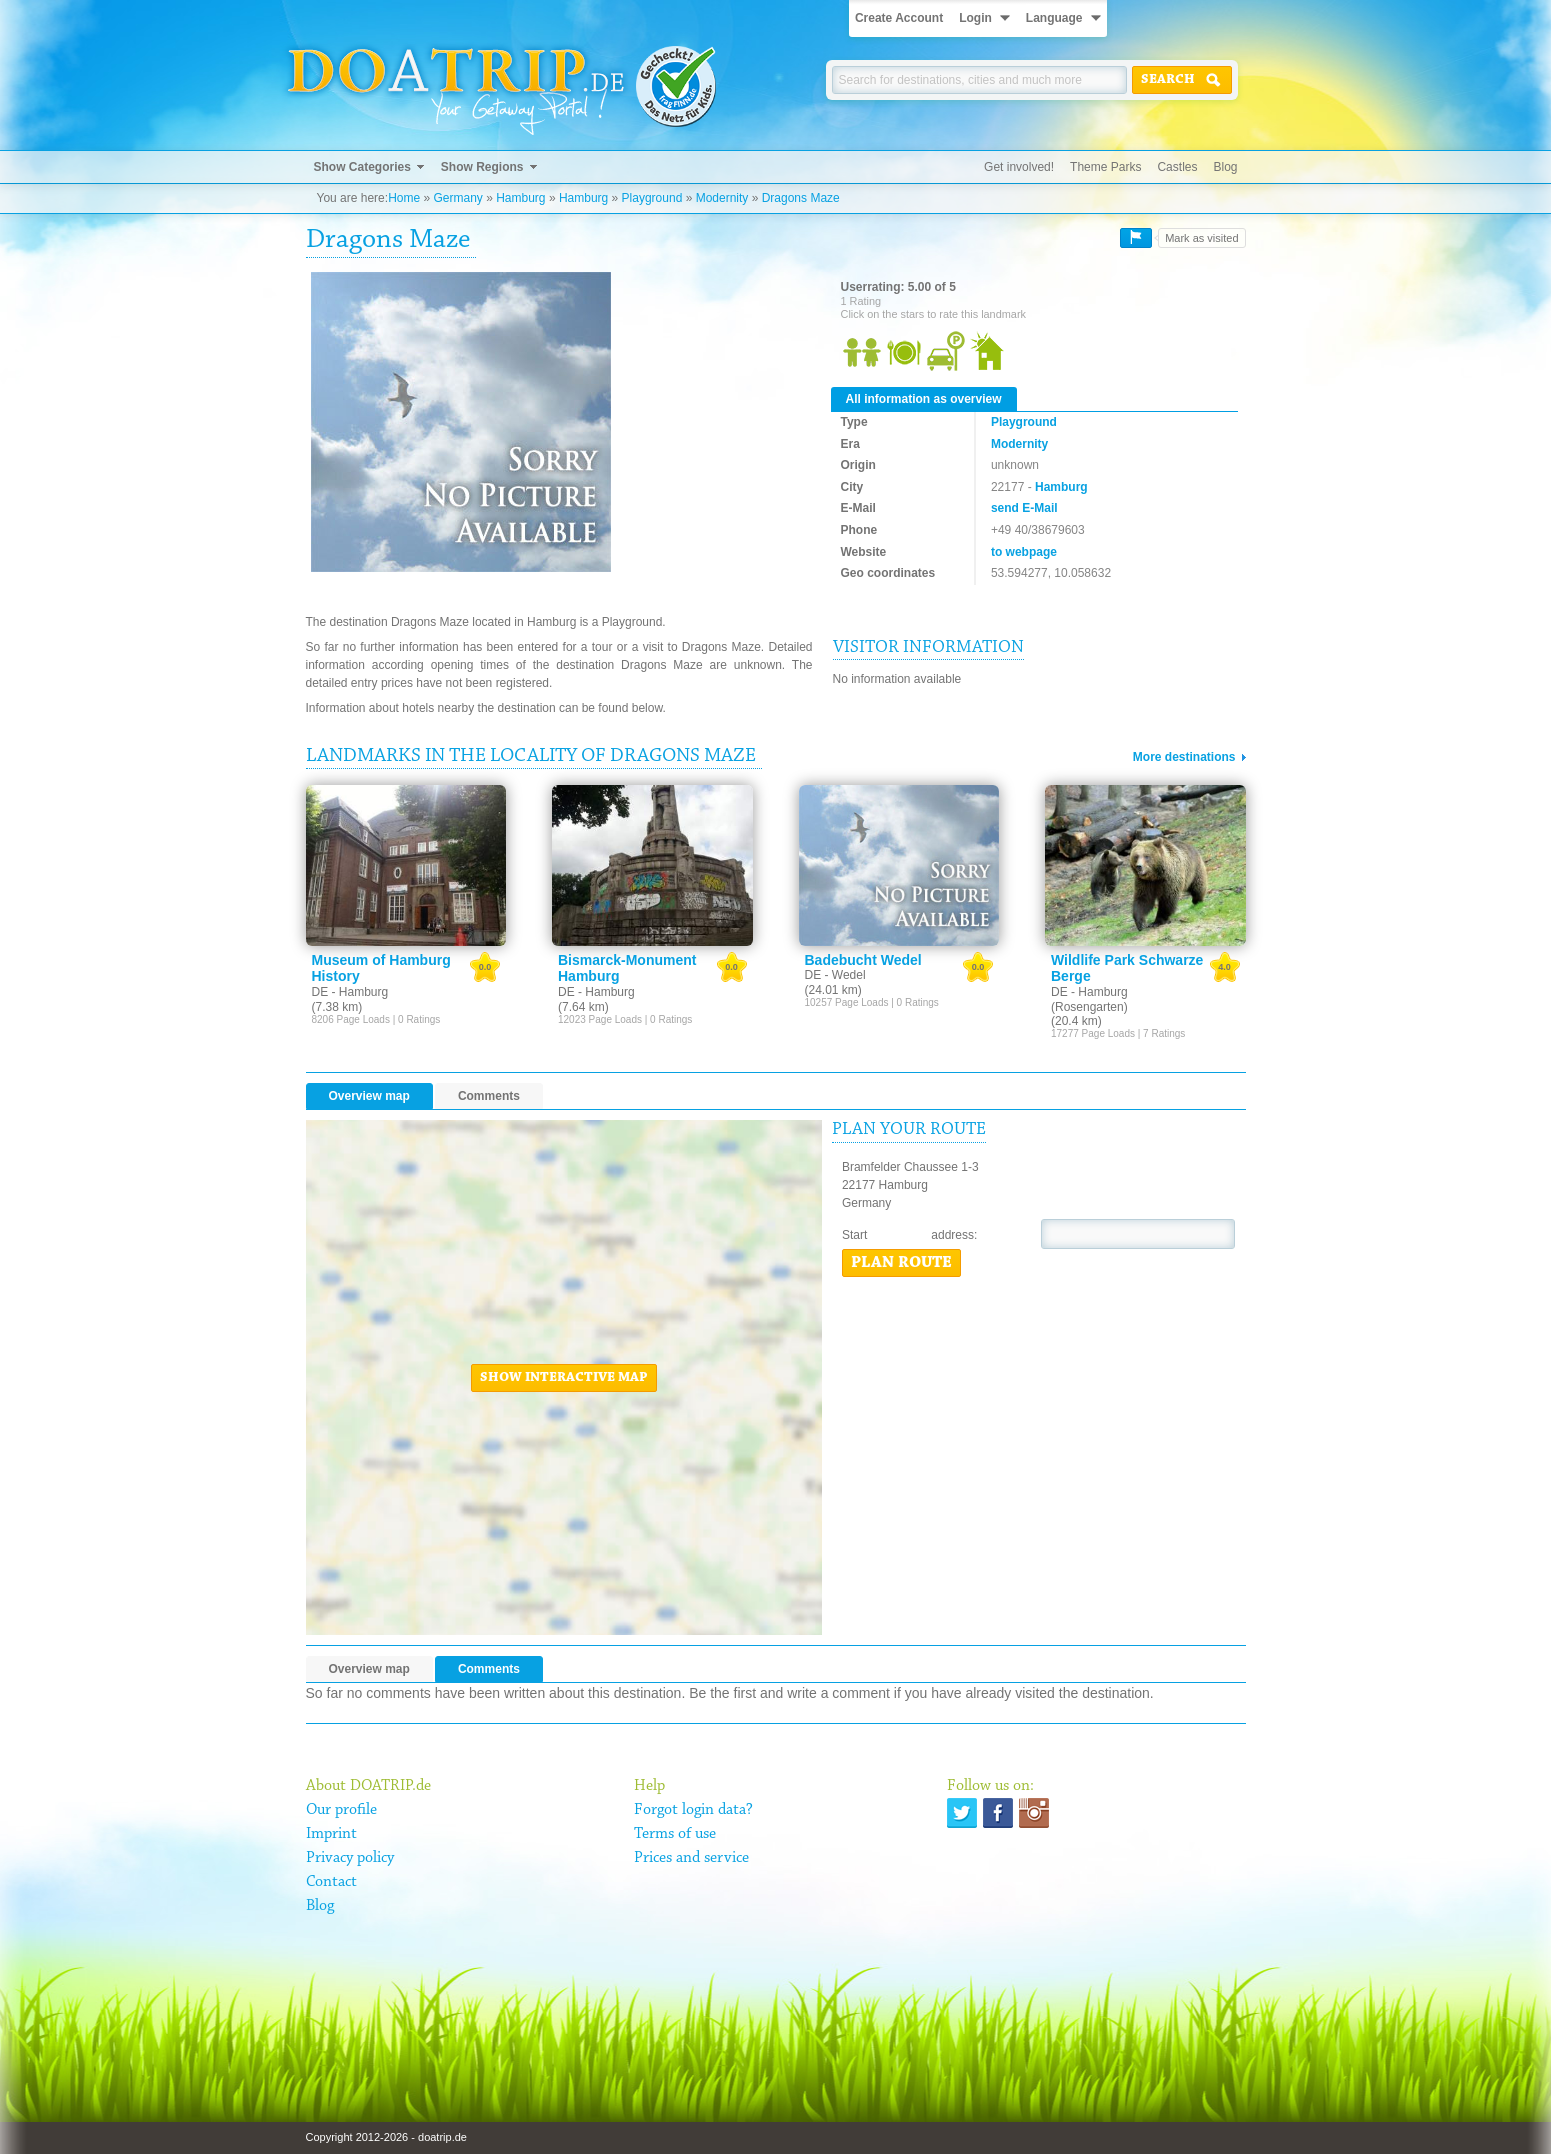  I want to click on Imprint, so click(331, 1834).